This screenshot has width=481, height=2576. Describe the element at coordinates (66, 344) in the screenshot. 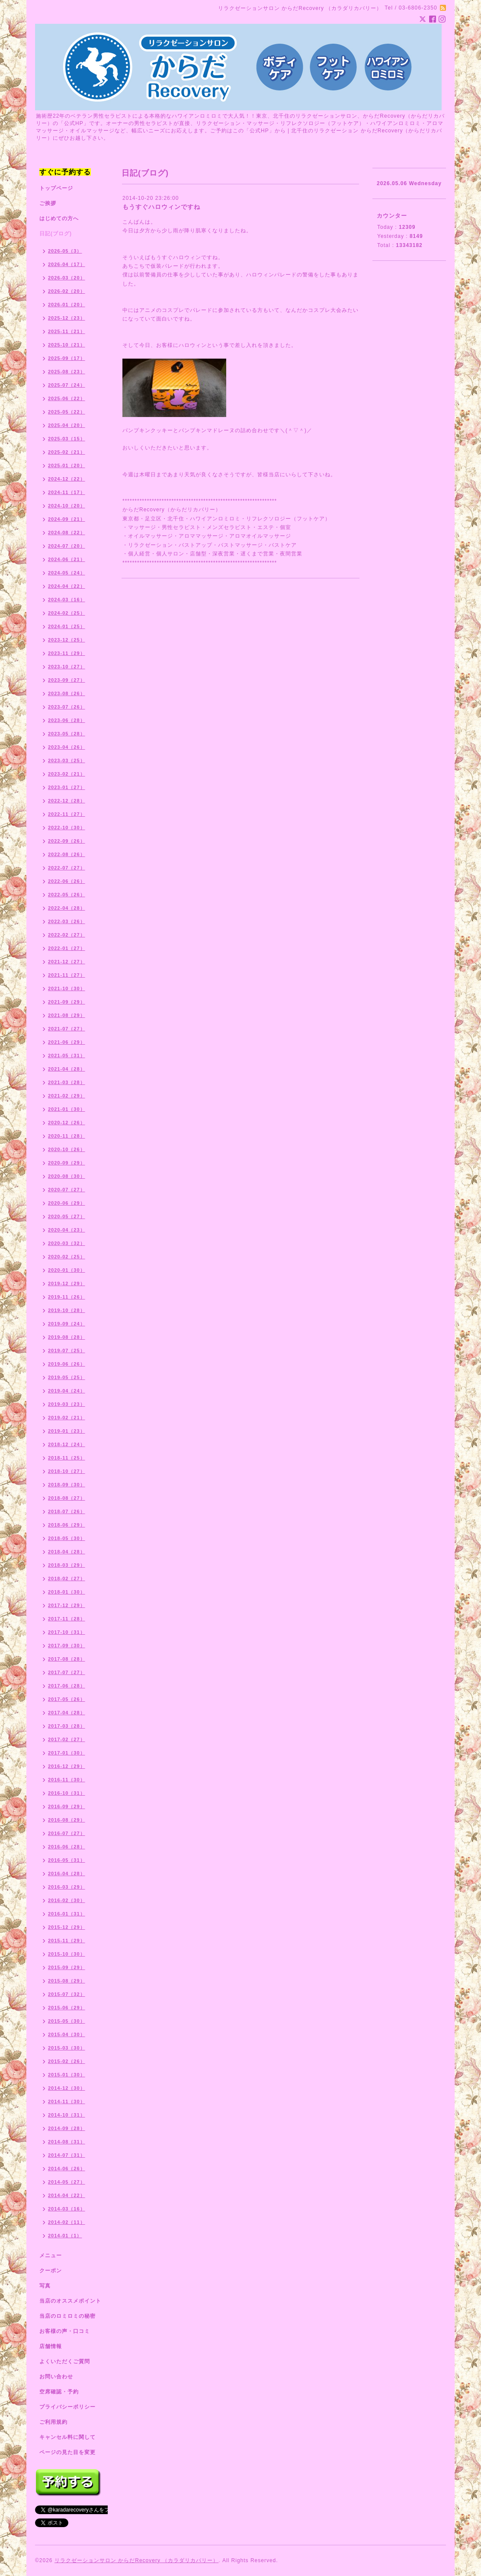

I see `2025-10（21）` at that location.